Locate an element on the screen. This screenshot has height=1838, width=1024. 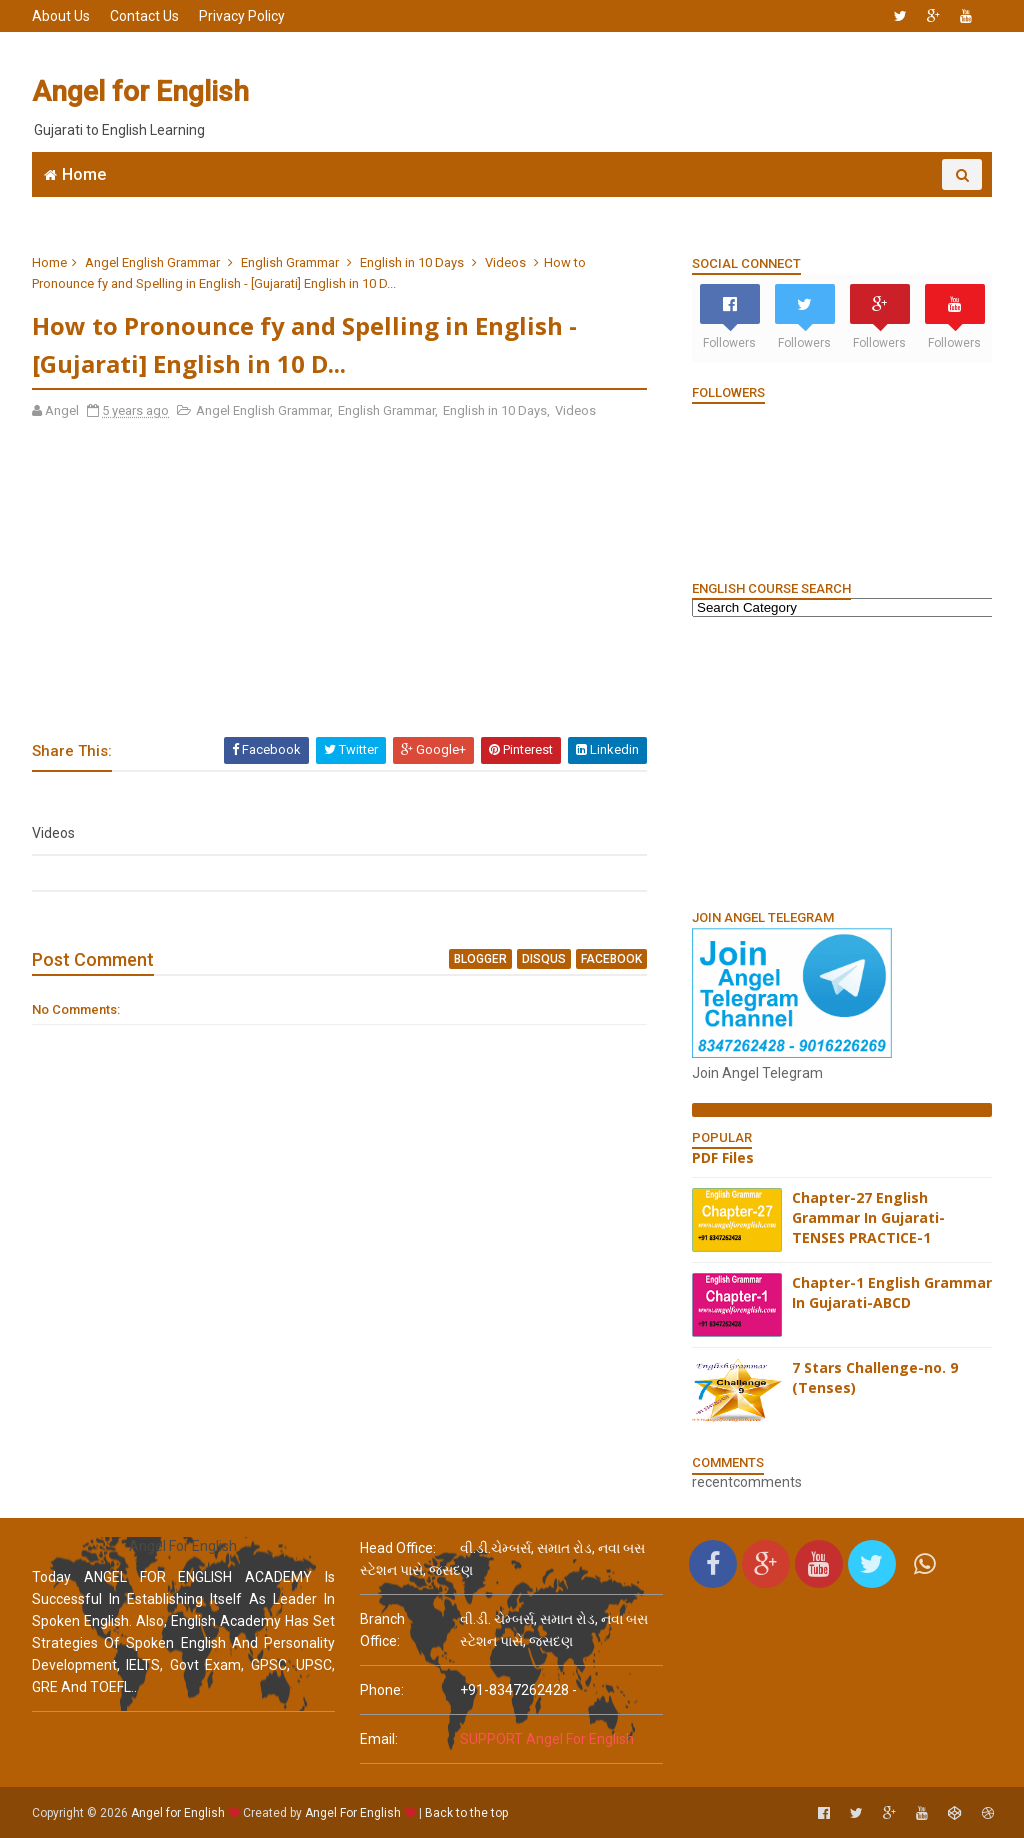
phone: is located at coordinates (382, 1690).